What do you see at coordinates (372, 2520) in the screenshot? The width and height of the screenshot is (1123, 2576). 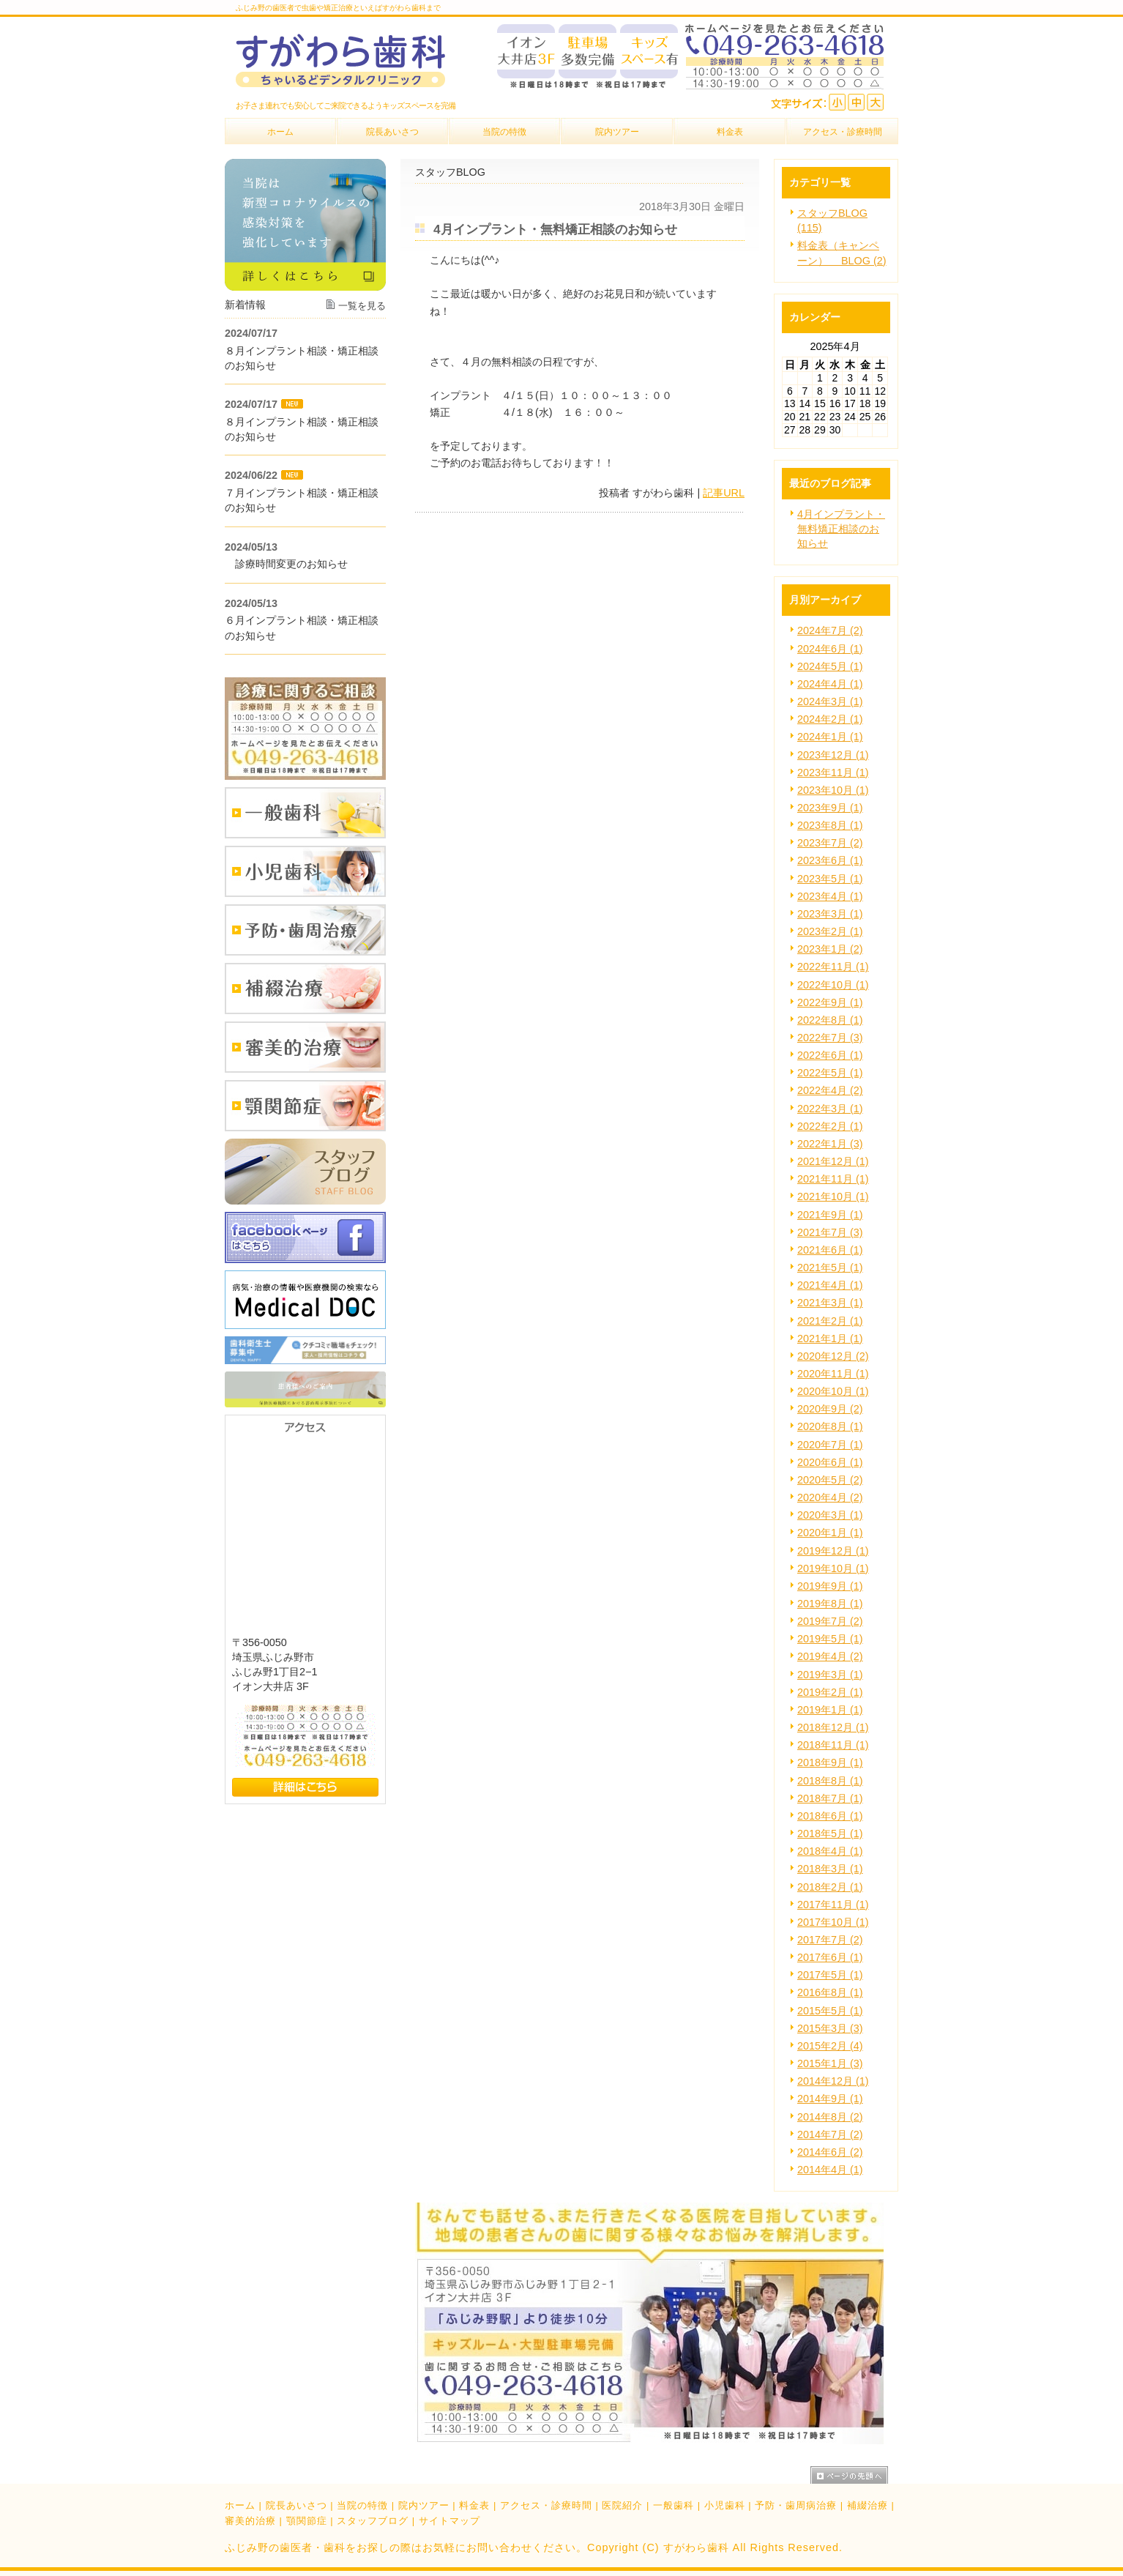 I see `スタッフブログ` at bounding box center [372, 2520].